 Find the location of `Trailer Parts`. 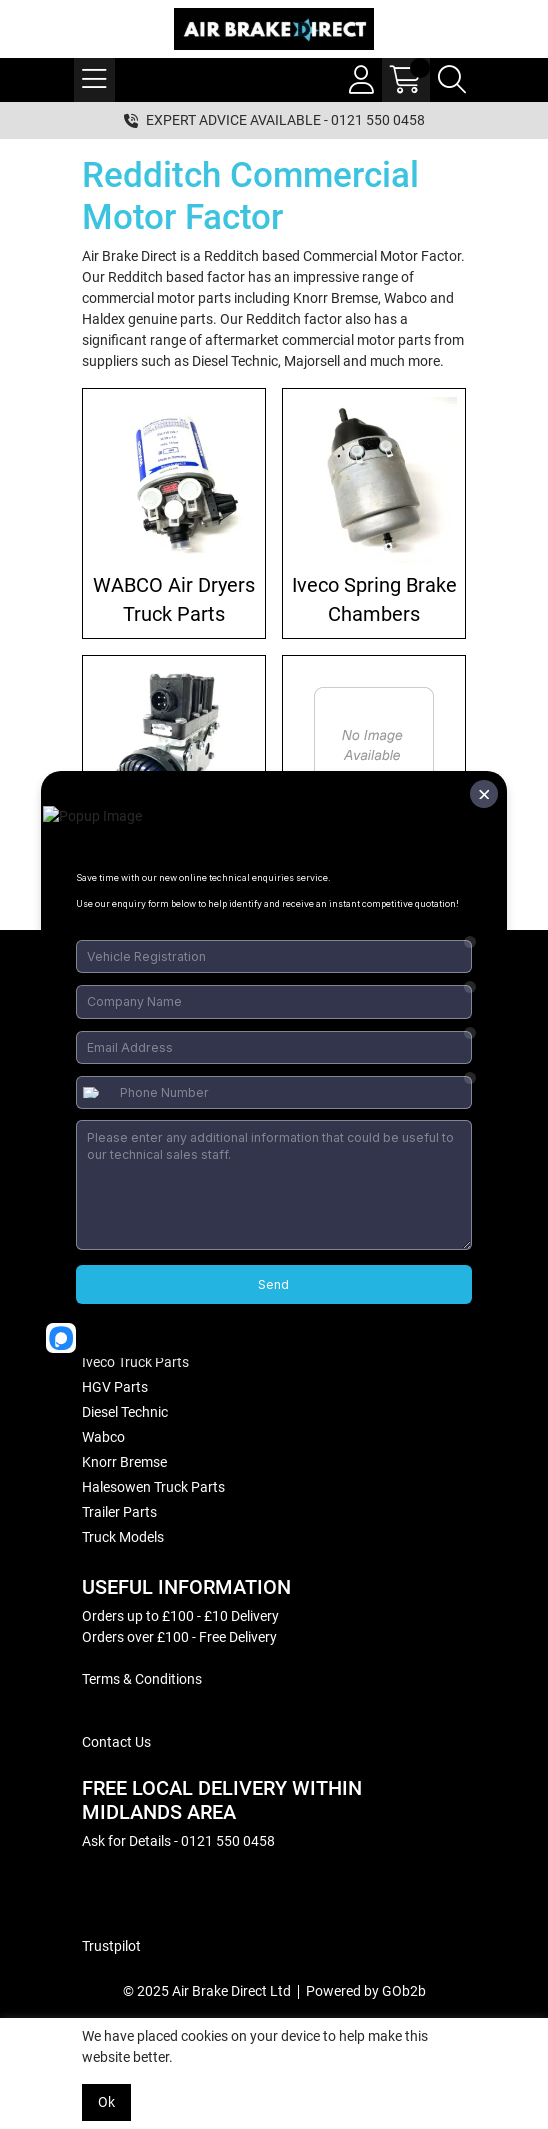

Trailer Parts is located at coordinates (119, 1512).